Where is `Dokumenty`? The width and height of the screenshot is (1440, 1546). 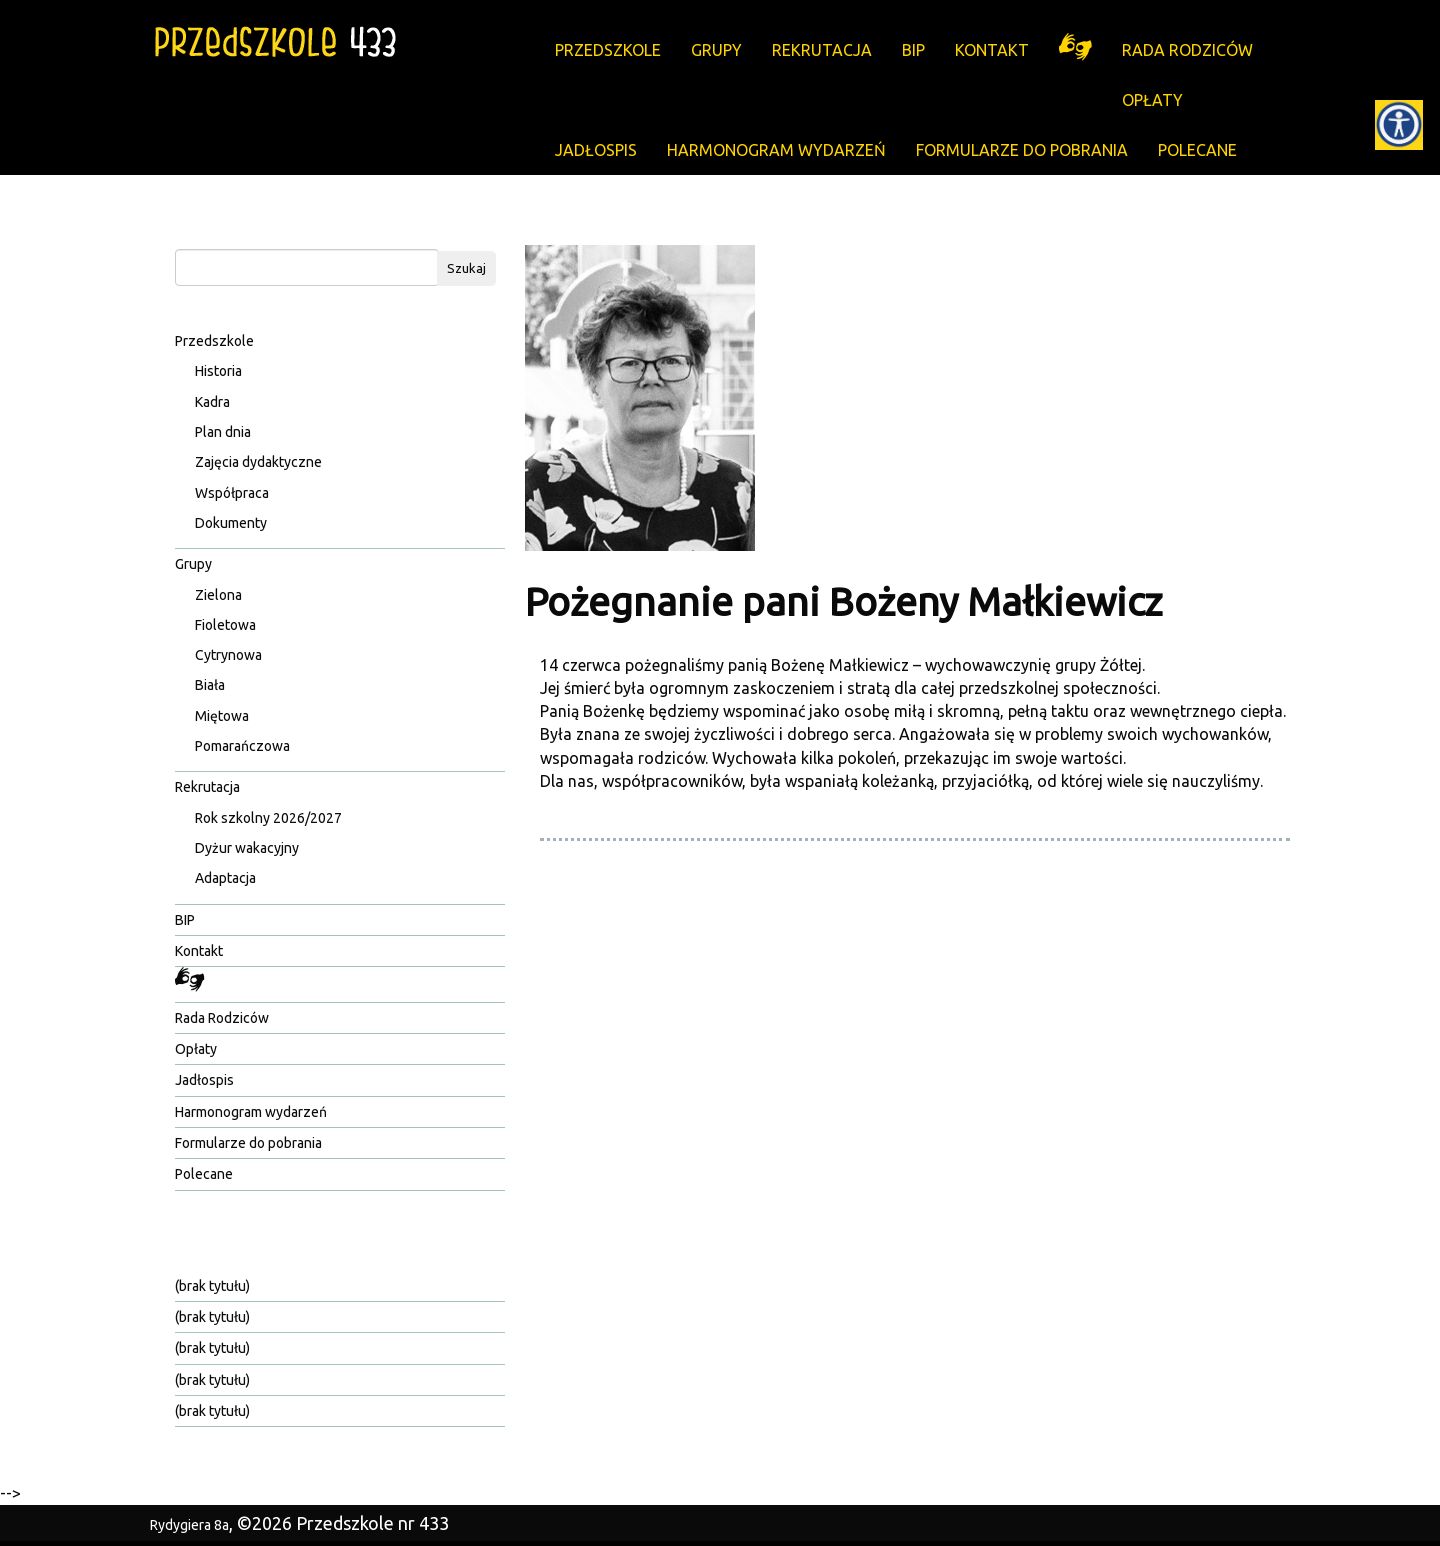
Dokumenty is located at coordinates (231, 523).